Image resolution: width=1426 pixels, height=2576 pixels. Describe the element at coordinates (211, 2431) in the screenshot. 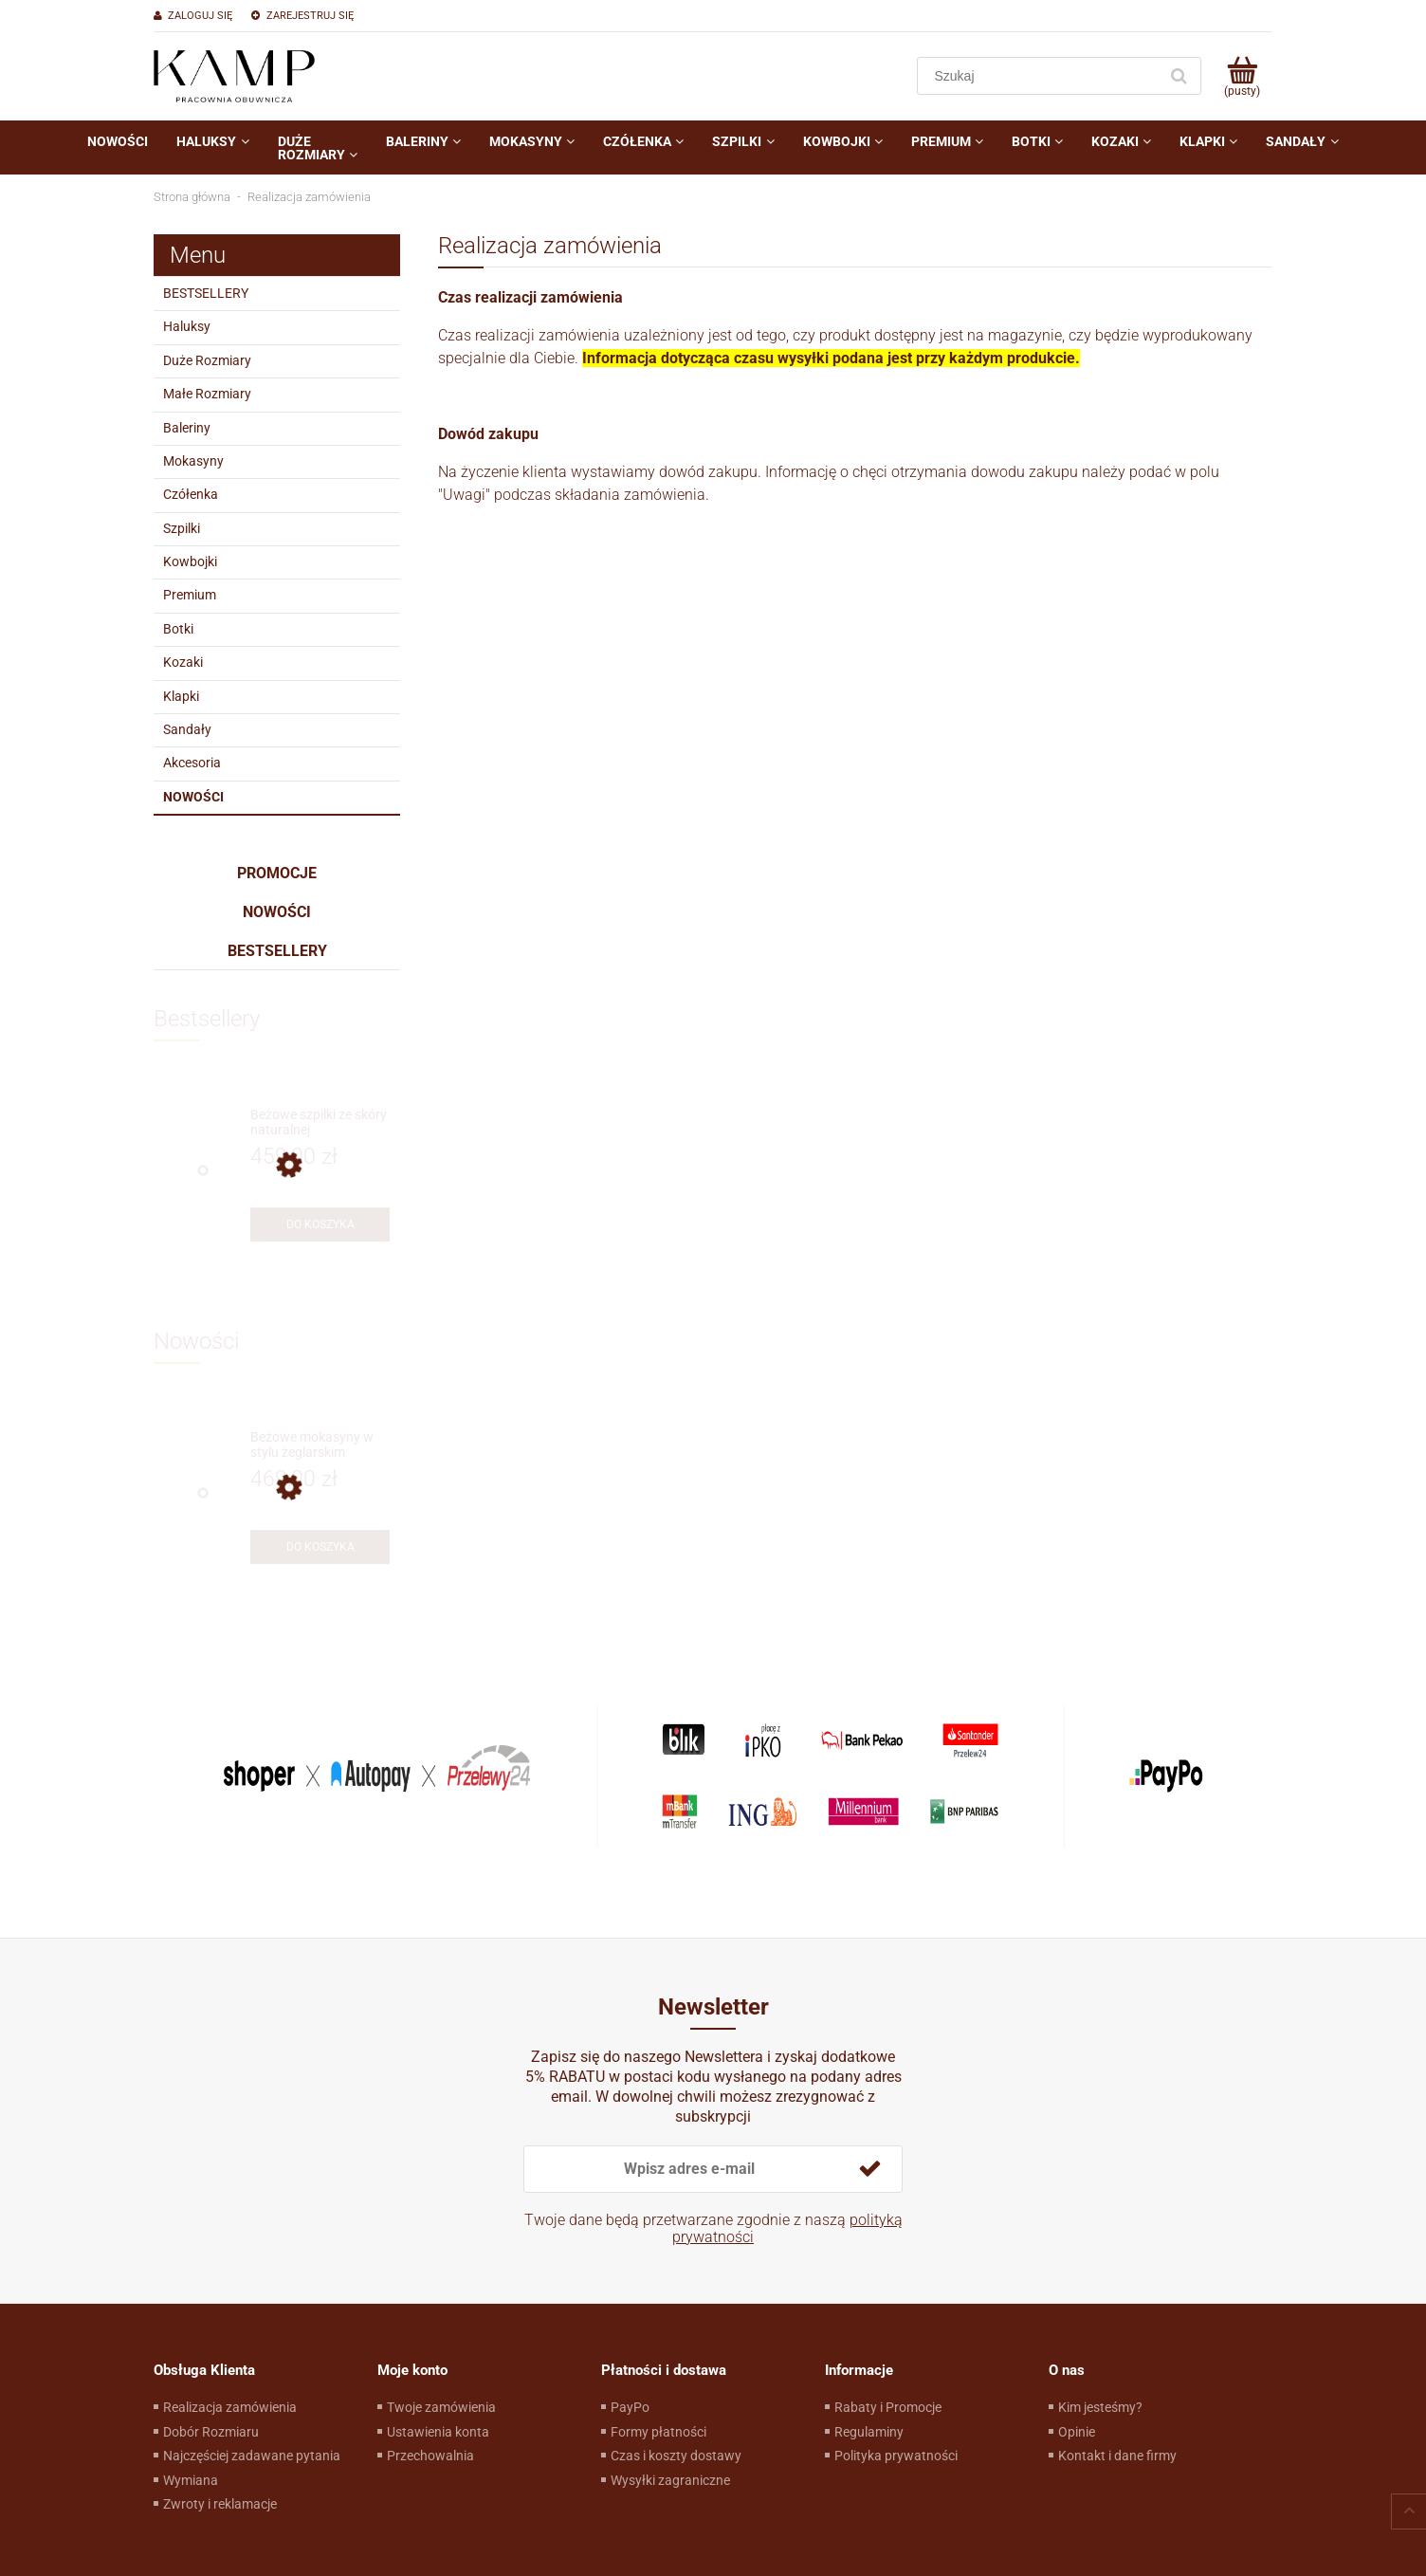

I see `Dobór Rozmiaru` at that location.